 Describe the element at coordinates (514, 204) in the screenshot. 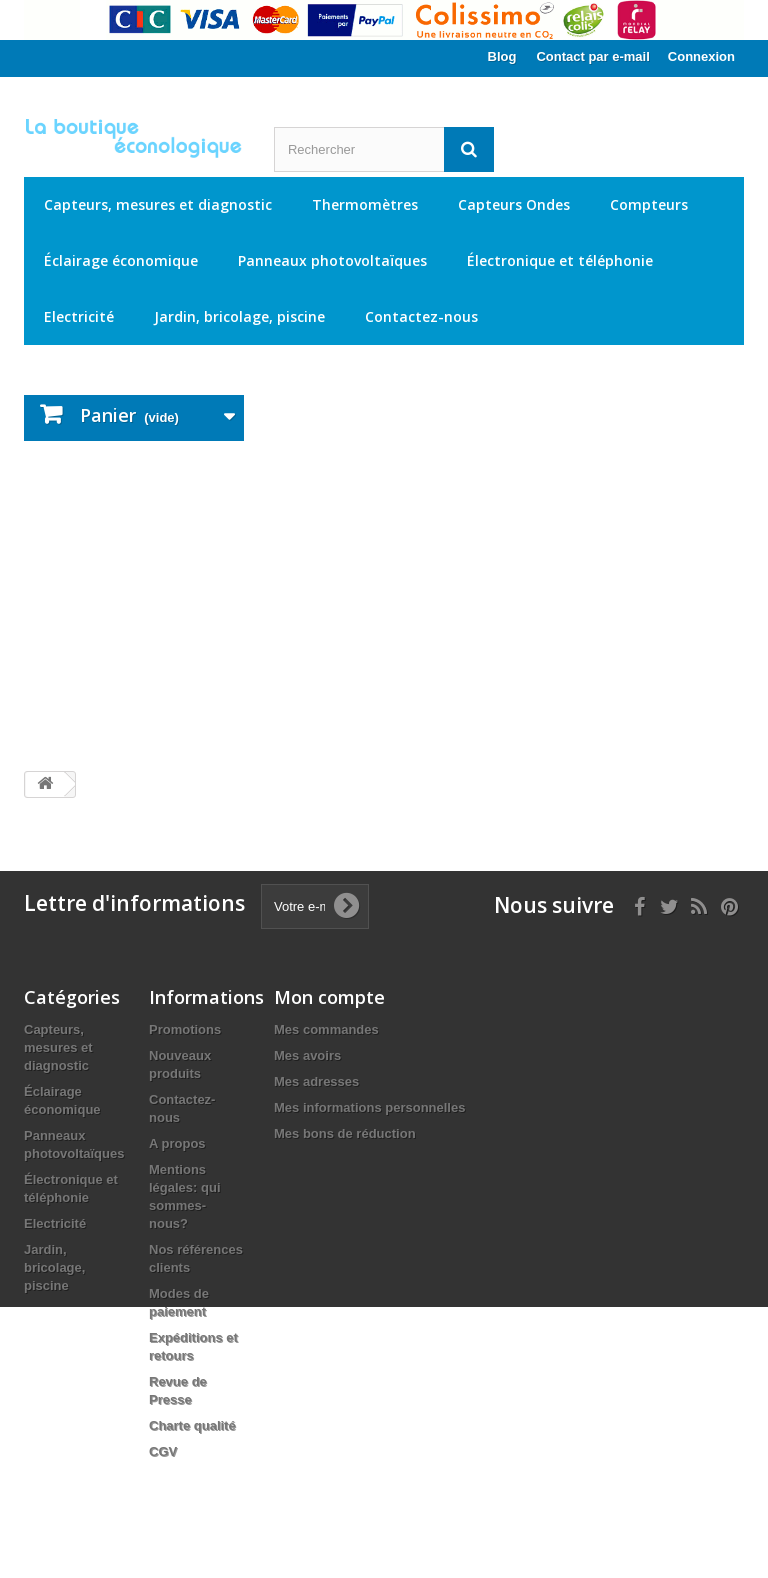

I see `Capteurs Ondes` at that location.